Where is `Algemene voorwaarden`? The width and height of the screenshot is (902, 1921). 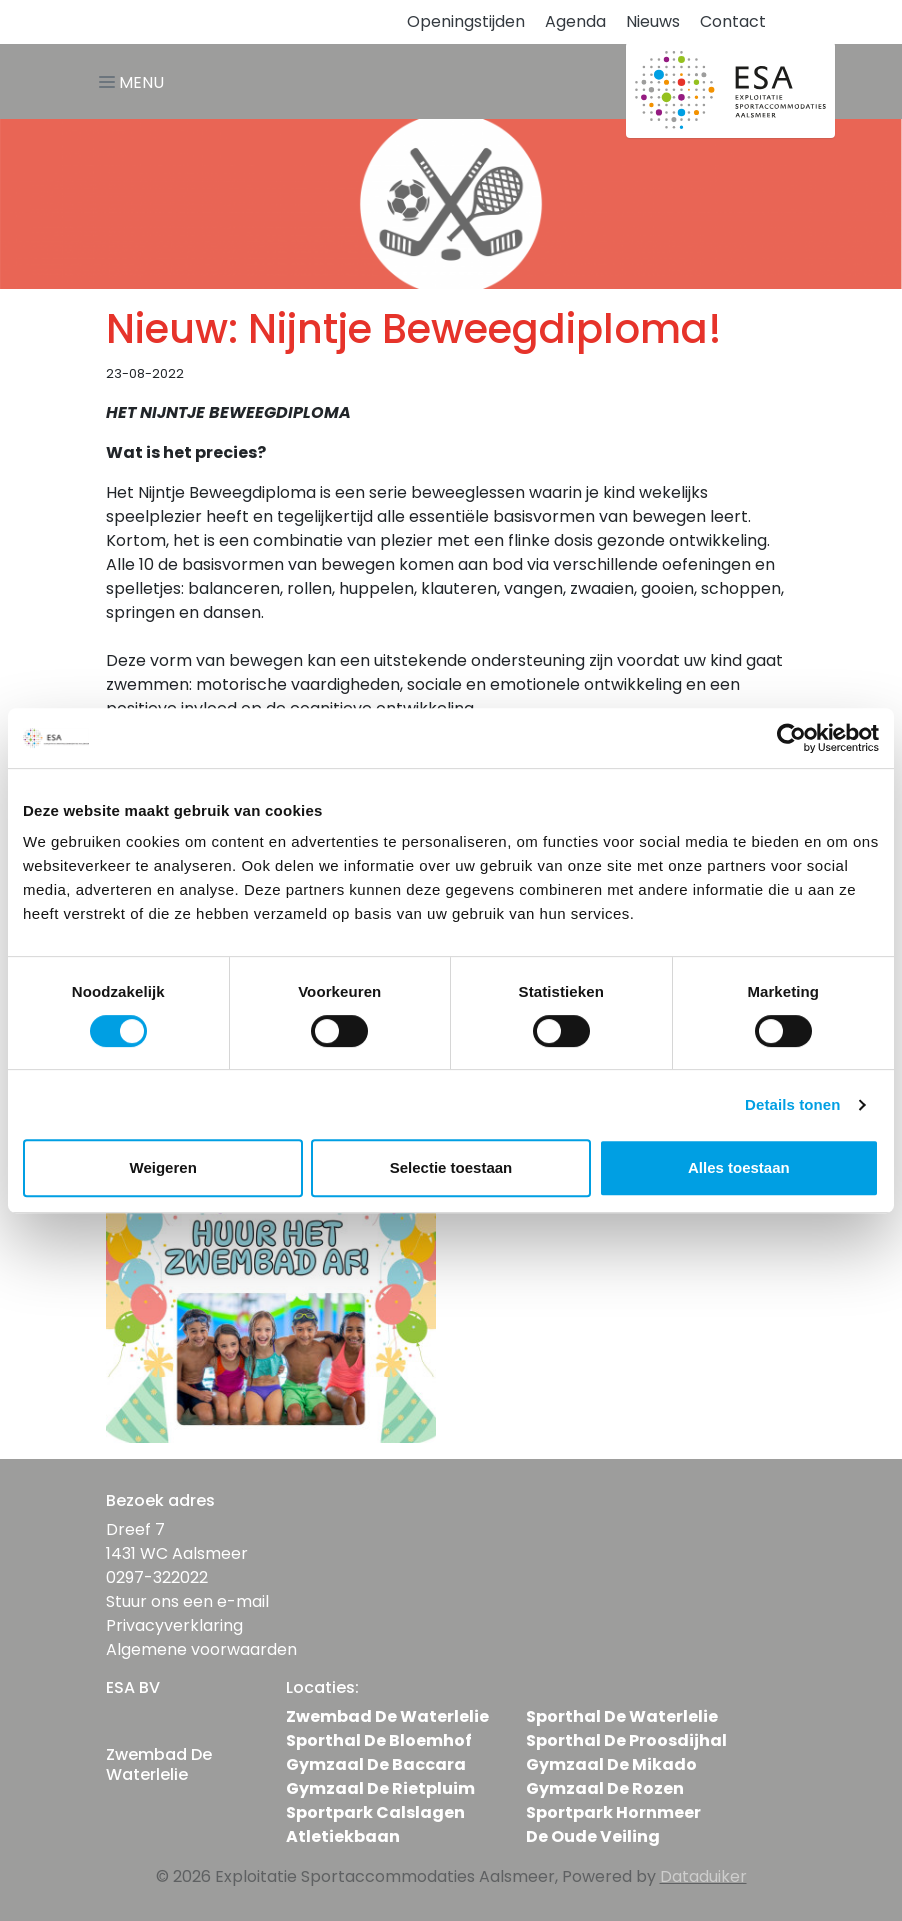
Algemene voorwaarden is located at coordinates (201, 1649).